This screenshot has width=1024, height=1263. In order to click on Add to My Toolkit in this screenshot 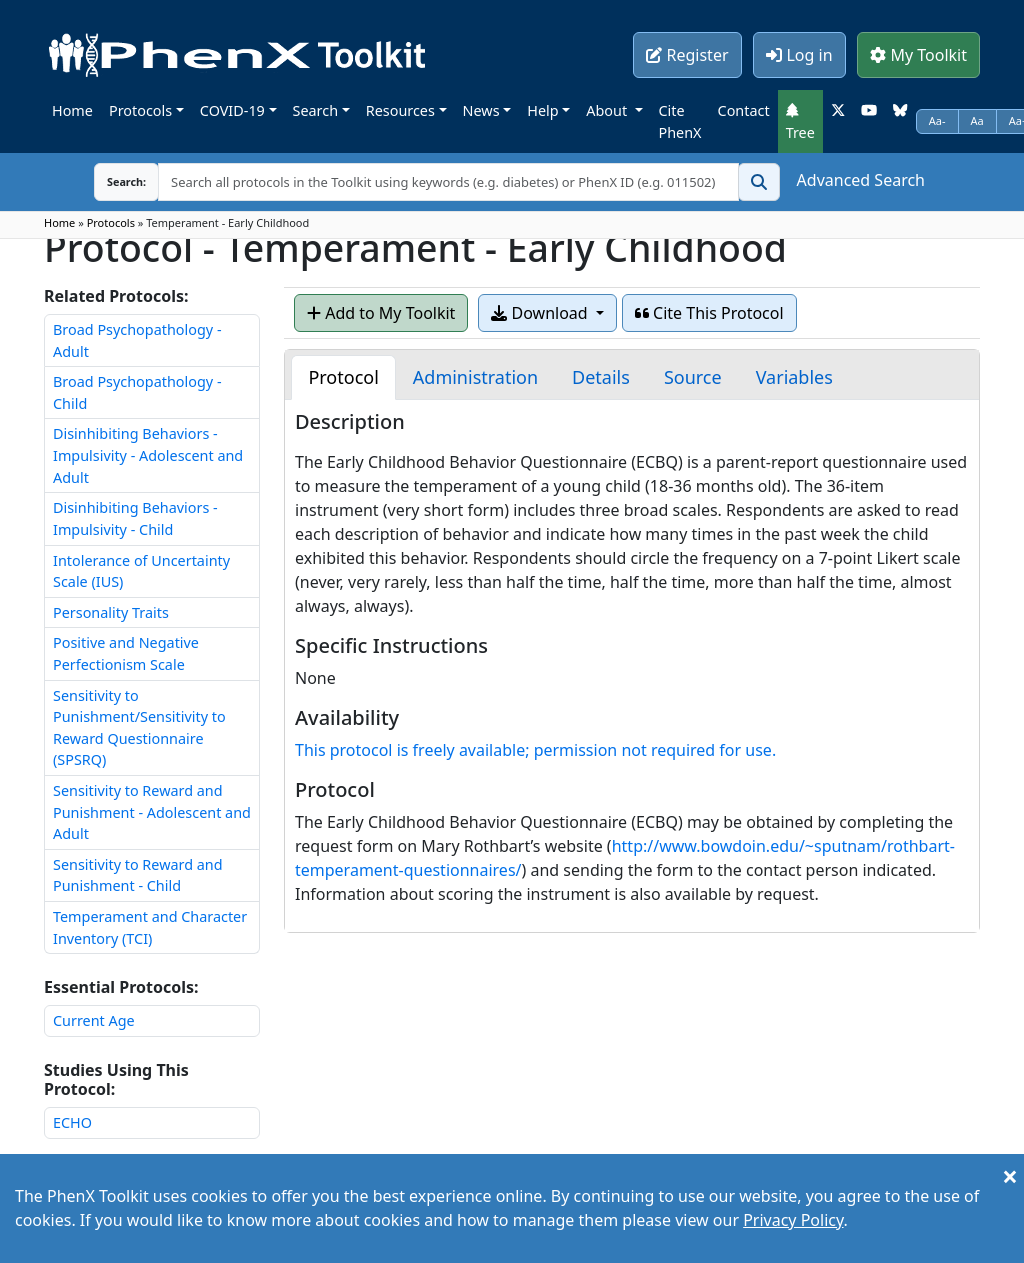, I will do `click(381, 313)`.